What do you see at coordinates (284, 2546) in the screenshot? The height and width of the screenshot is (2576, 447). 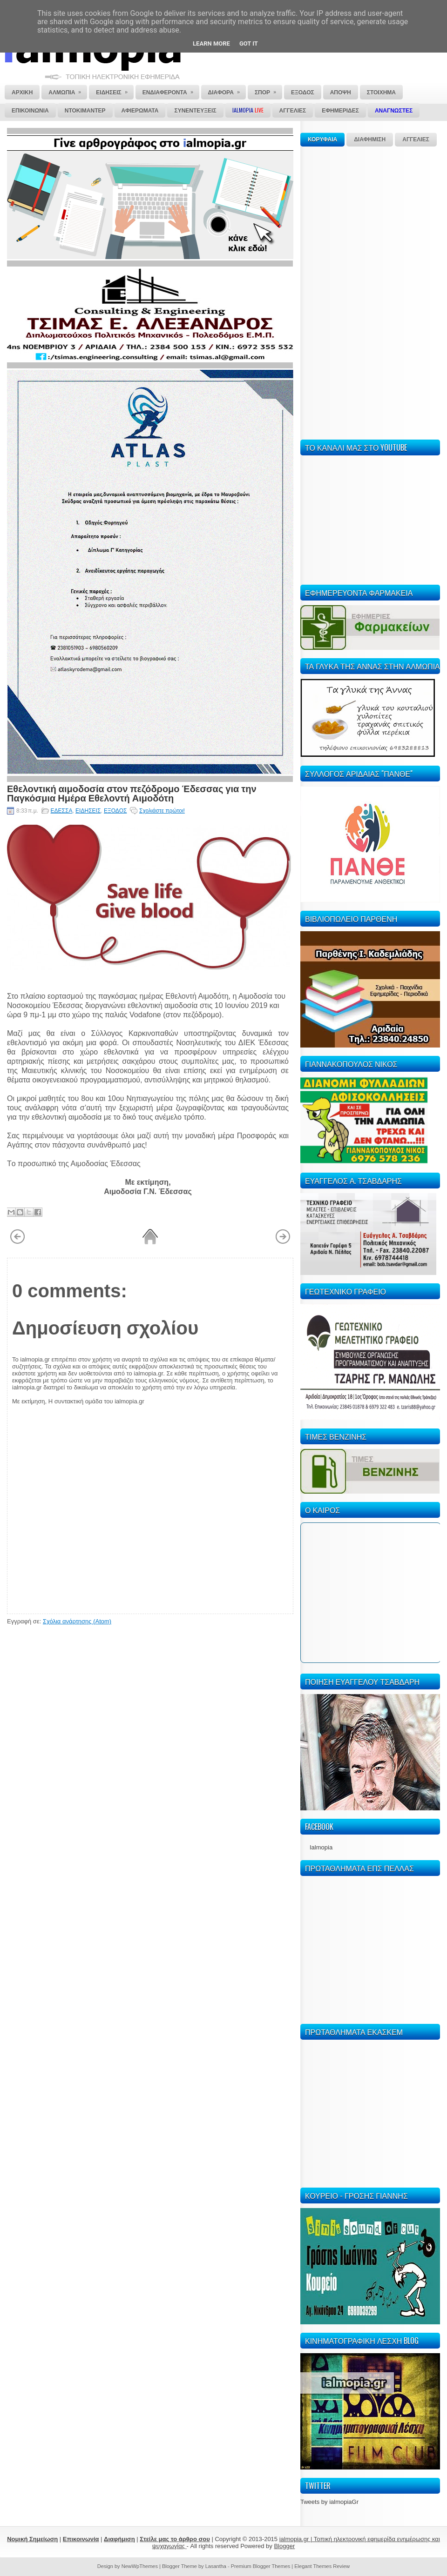 I see `Blogger` at bounding box center [284, 2546].